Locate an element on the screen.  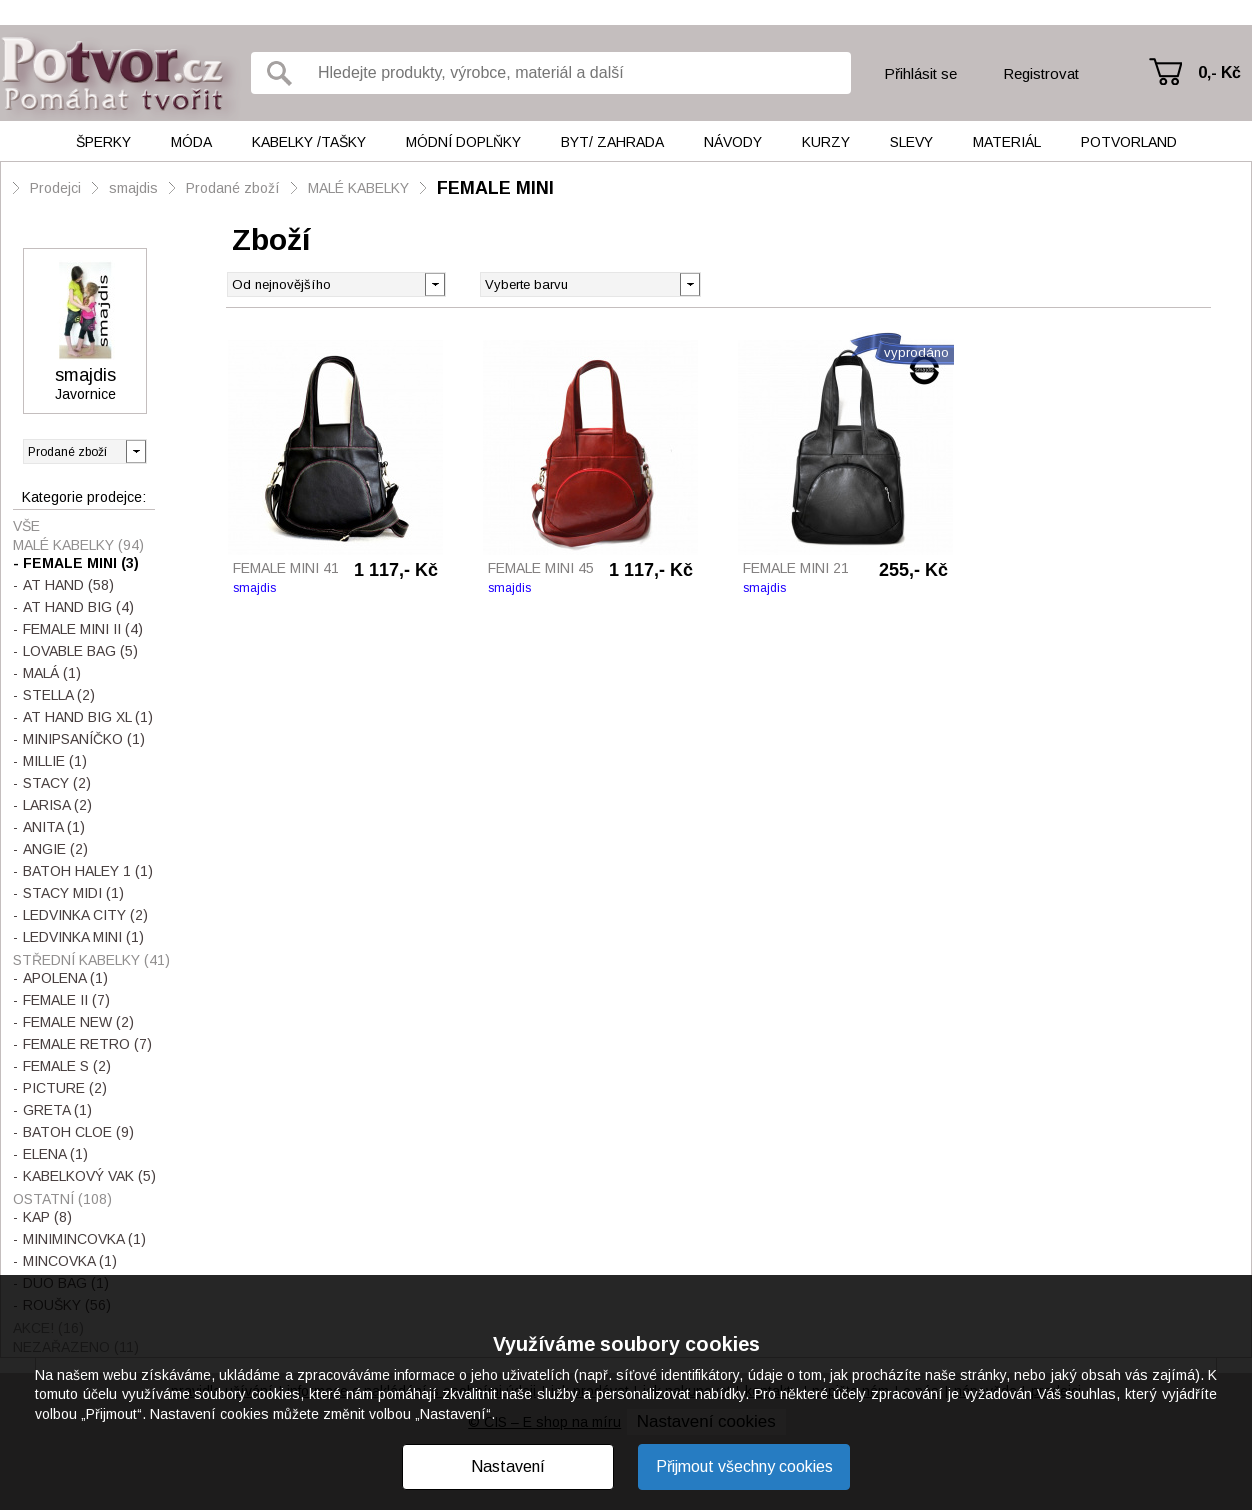
ELENA is located at coordinates (55, 1154).